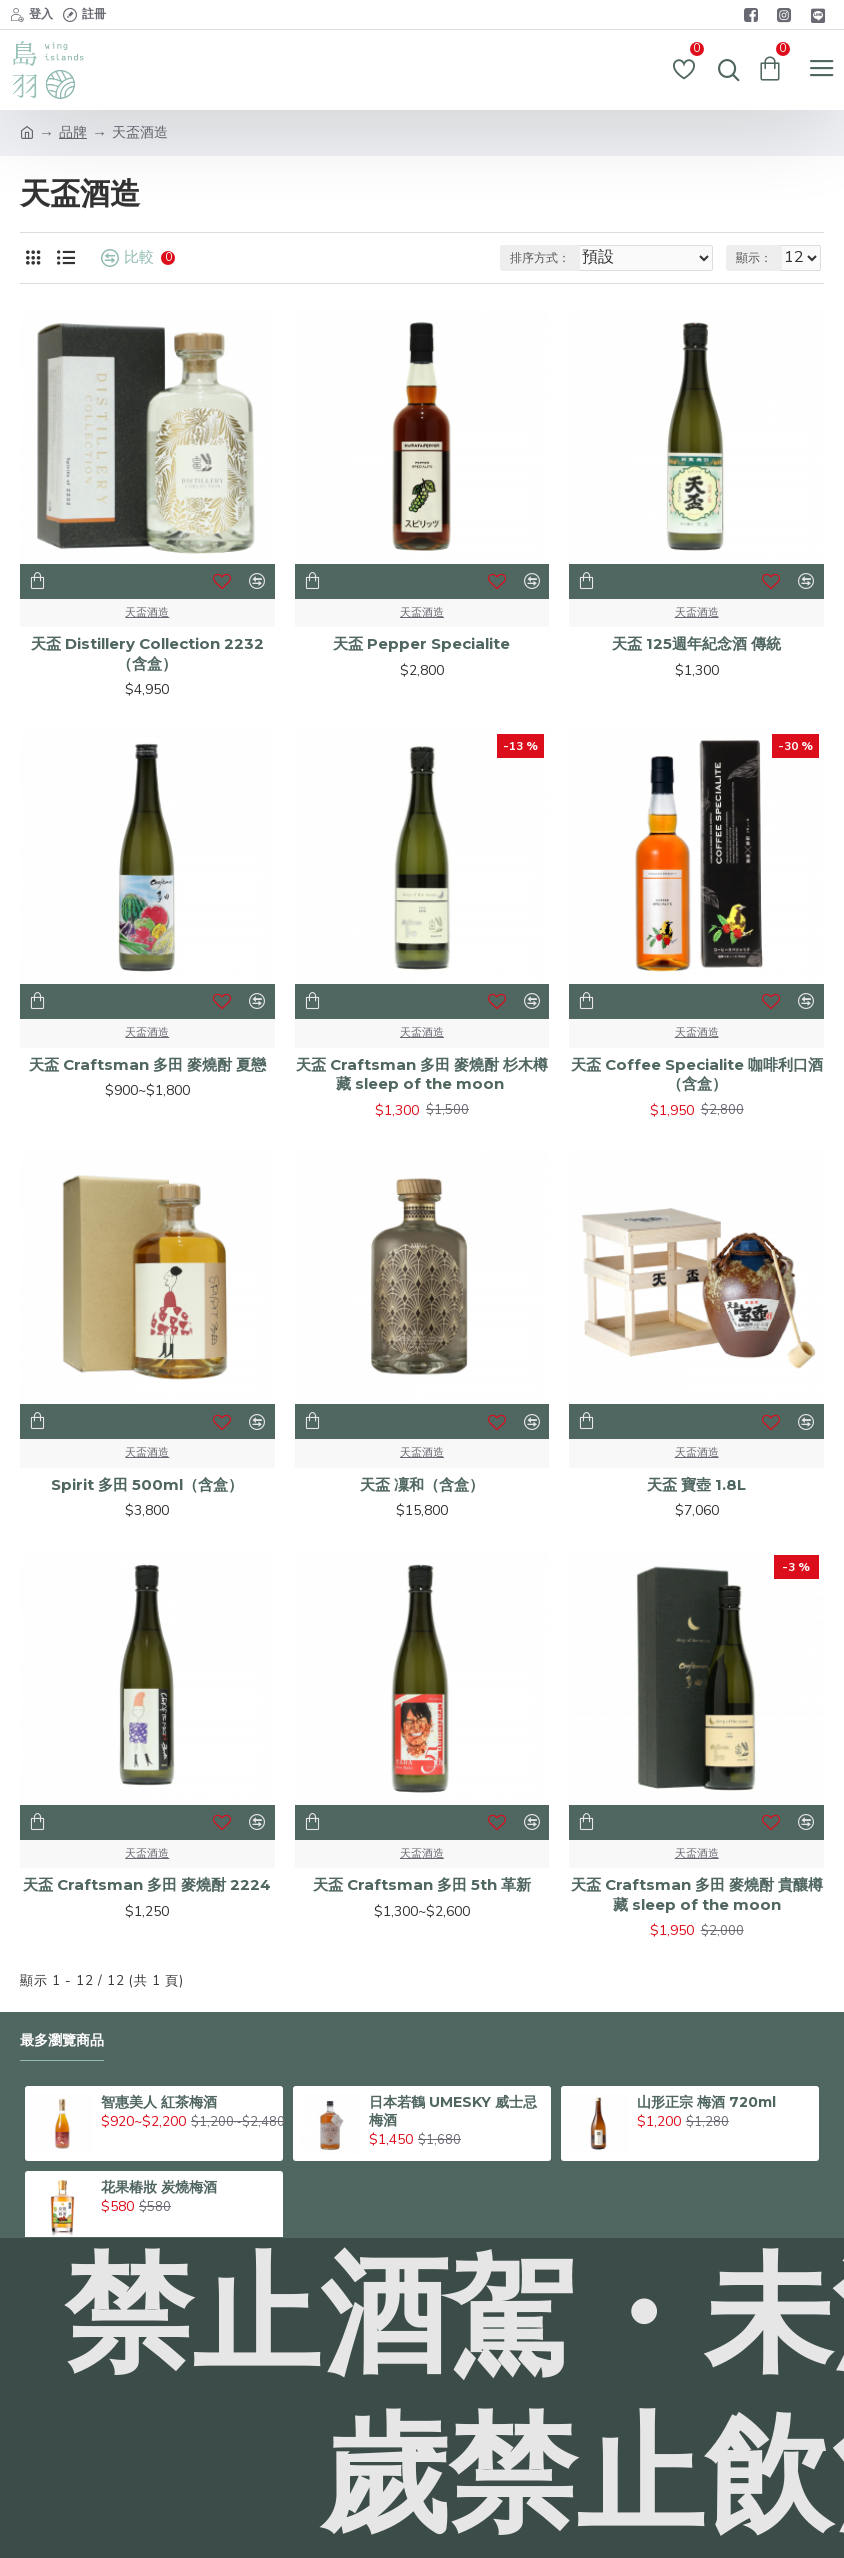 The image size is (844, 2558). I want to click on 天盃 Craftsman 多田 5th 革新, so click(422, 1884).